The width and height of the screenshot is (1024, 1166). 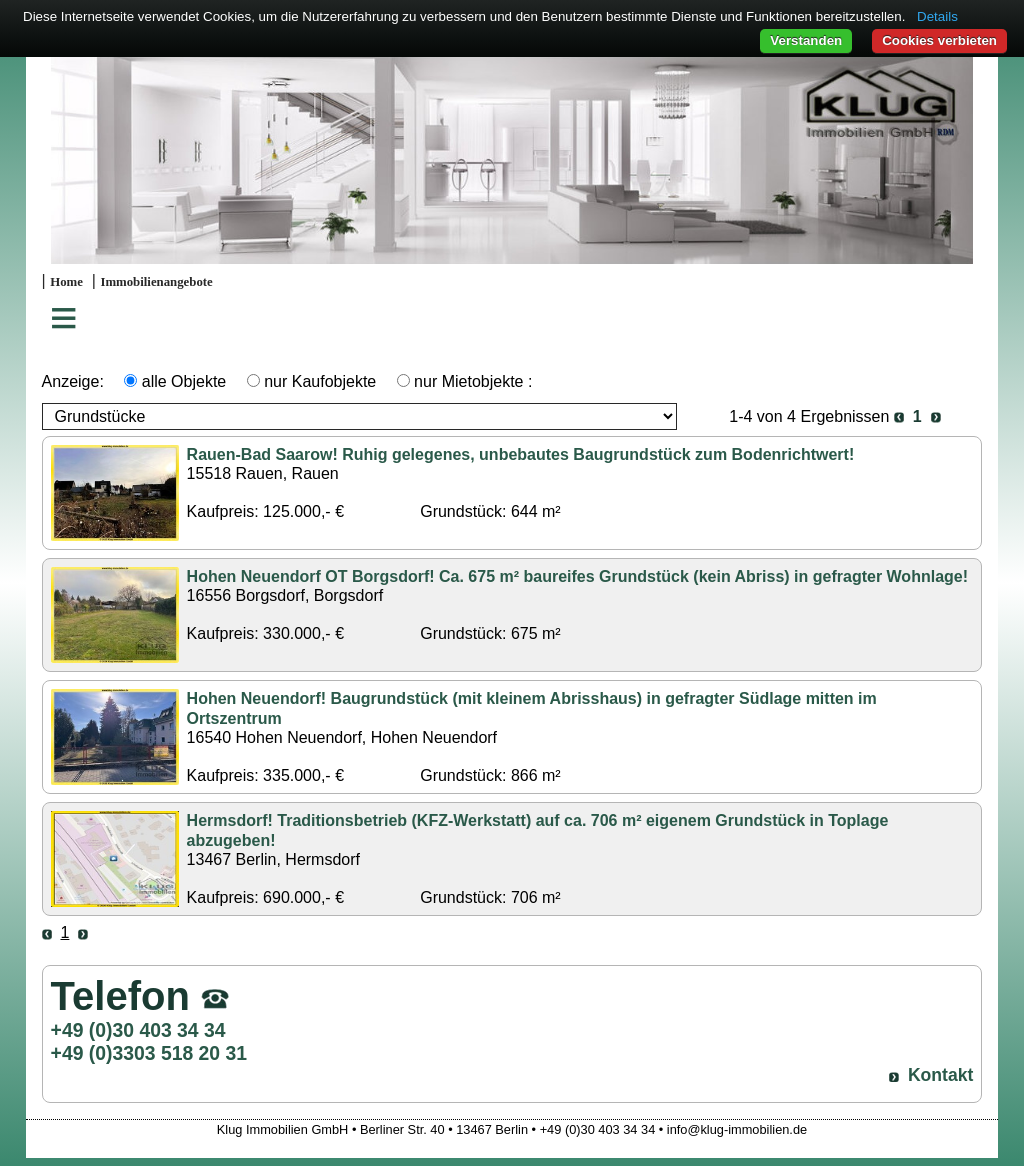 What do you see at coordinates (149, 1053) in the screenshot?
I see `+49 (0)3303 518 20 31` at bounding box center [149, 1053].